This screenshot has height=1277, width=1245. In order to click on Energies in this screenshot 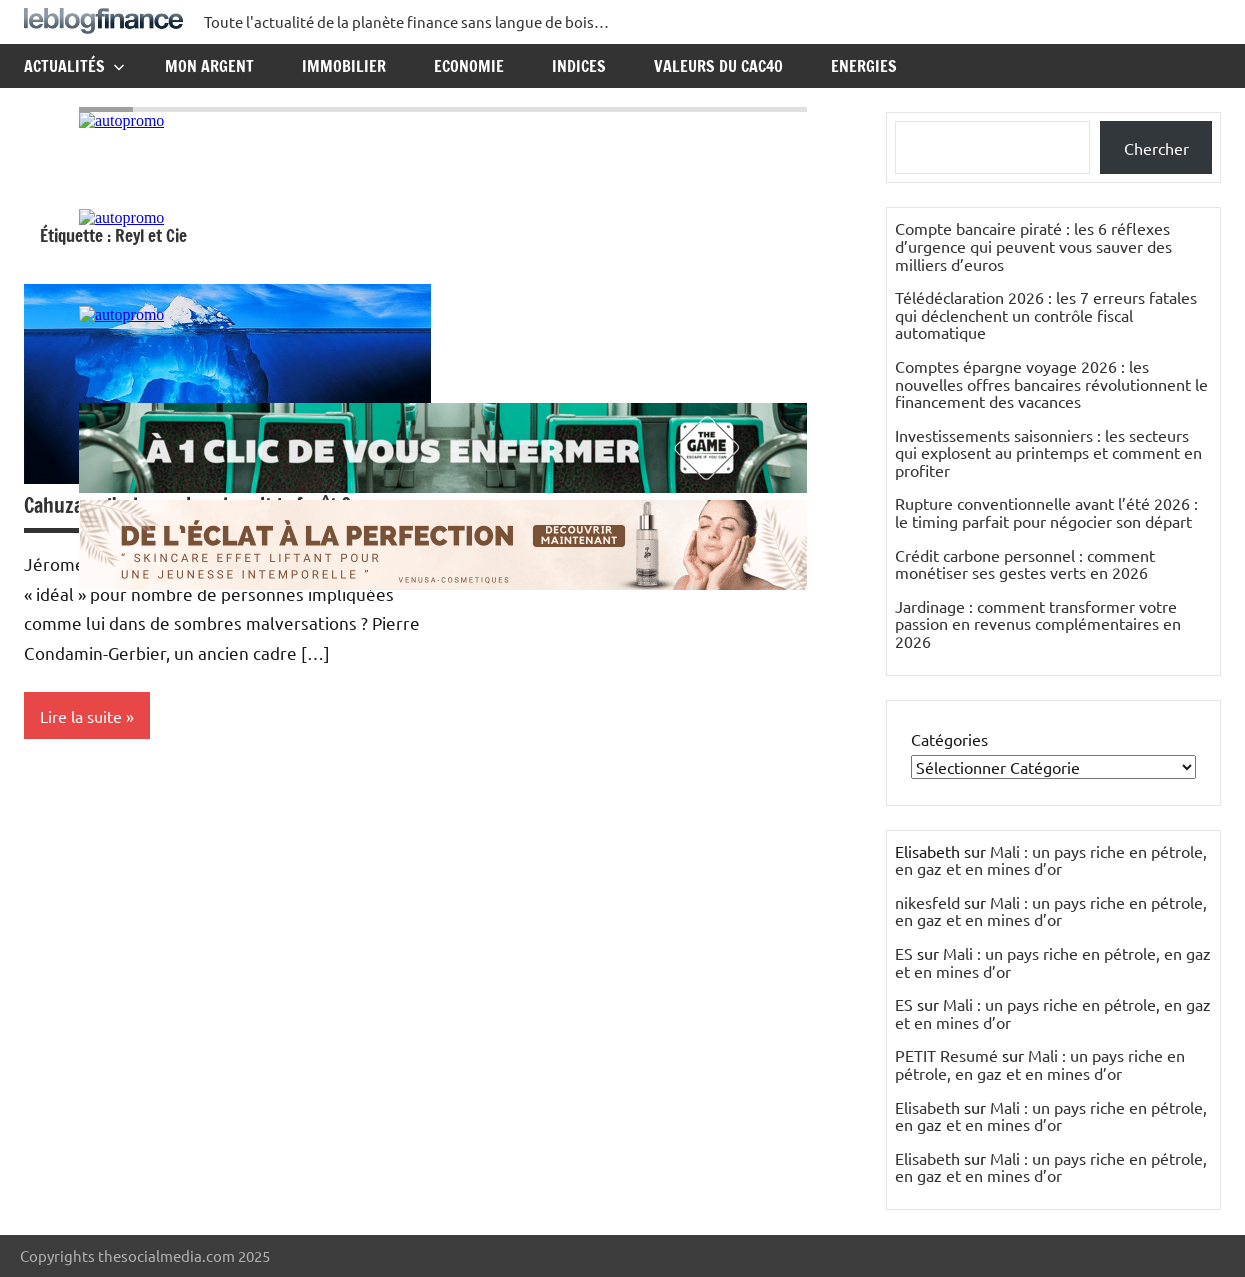, I will do `click(864, 66)`.